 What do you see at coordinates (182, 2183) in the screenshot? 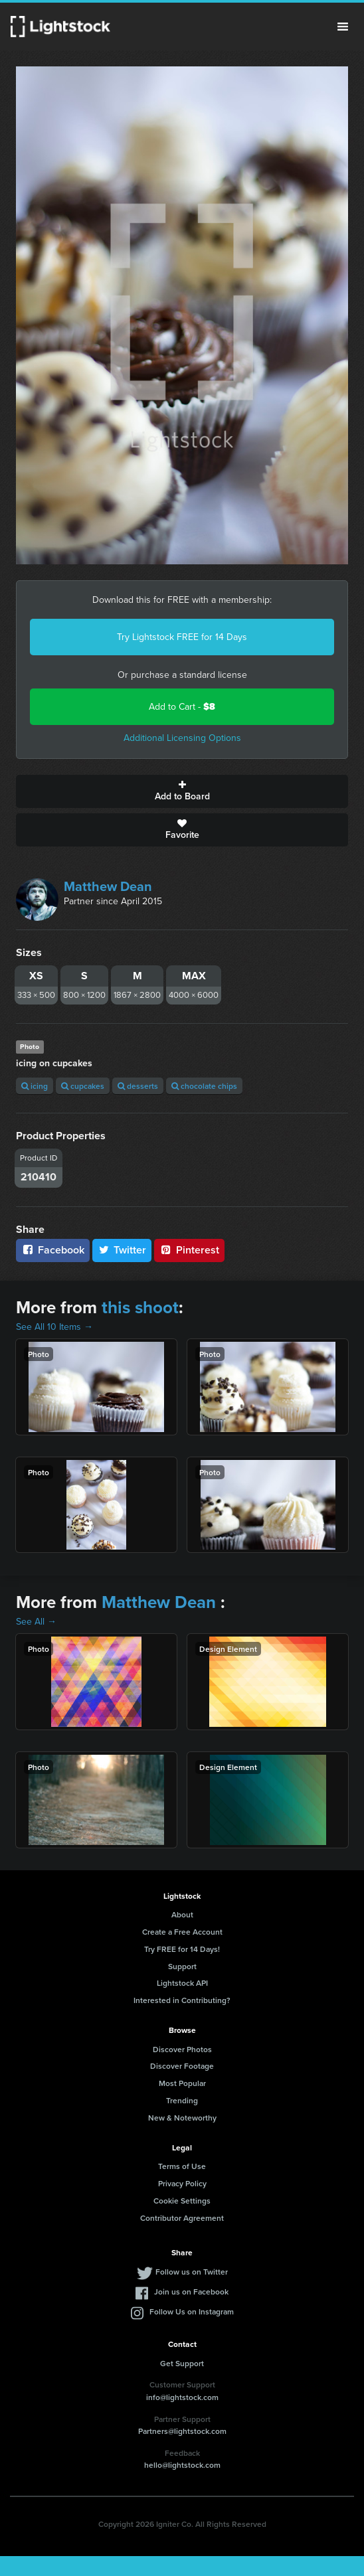
I see `Privacy Policy` at bounding box center [182, 2183].